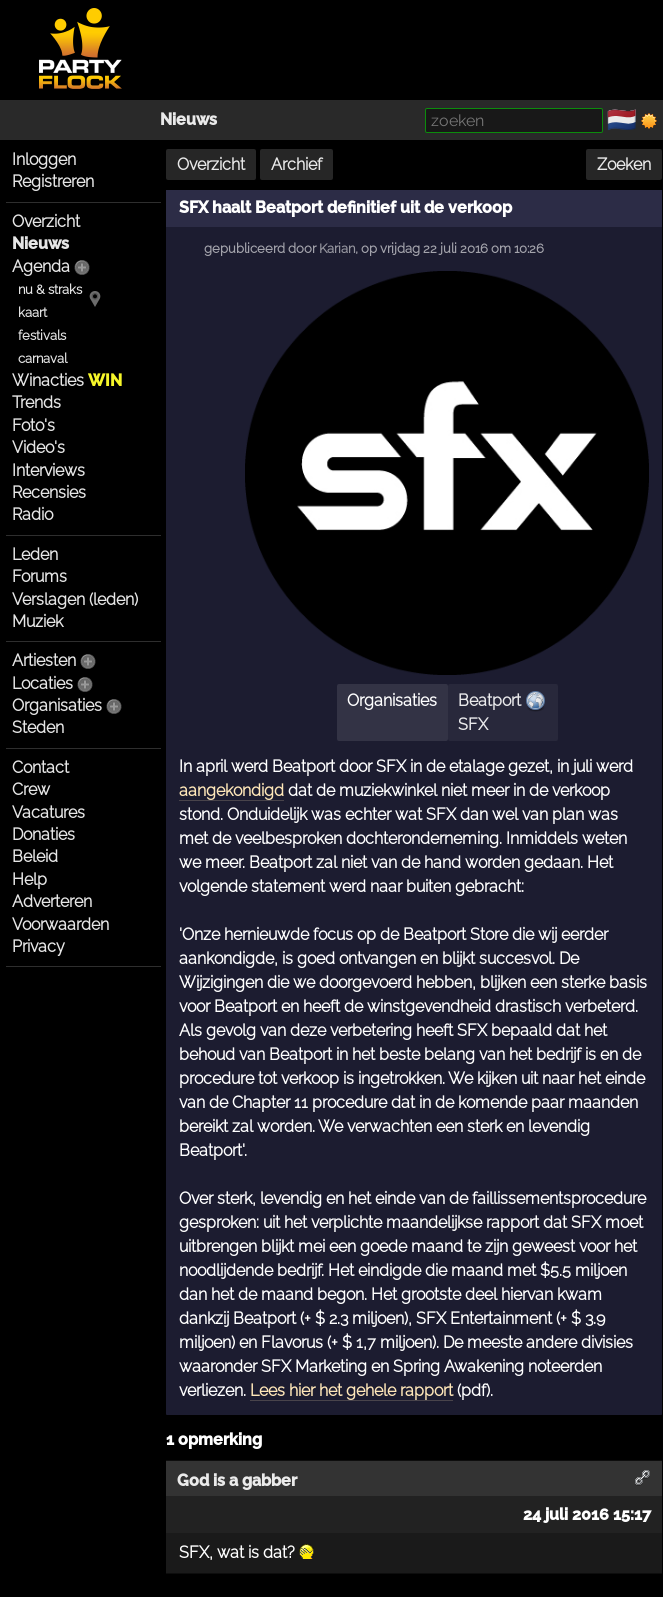 The width and height of the screenshot is (663, 1597). Describe the element at coordinates (44, 159) in the screenshot. I see `Inloggen` at that location.